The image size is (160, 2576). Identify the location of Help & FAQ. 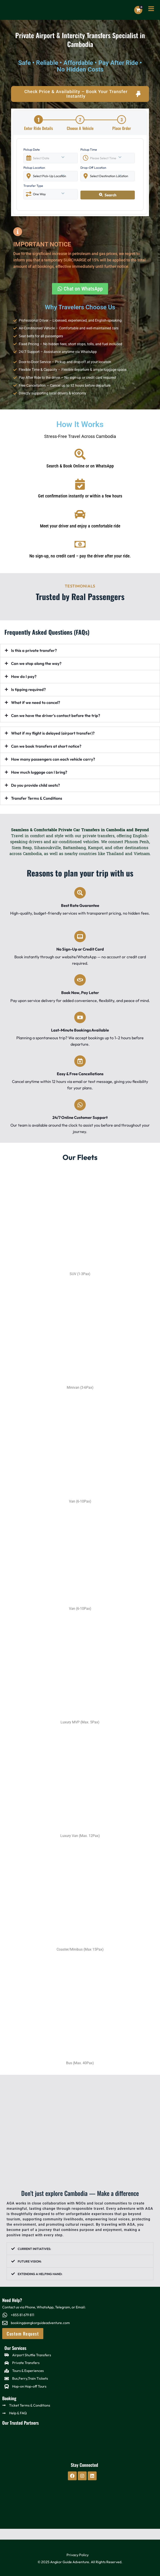
(18, 2413).